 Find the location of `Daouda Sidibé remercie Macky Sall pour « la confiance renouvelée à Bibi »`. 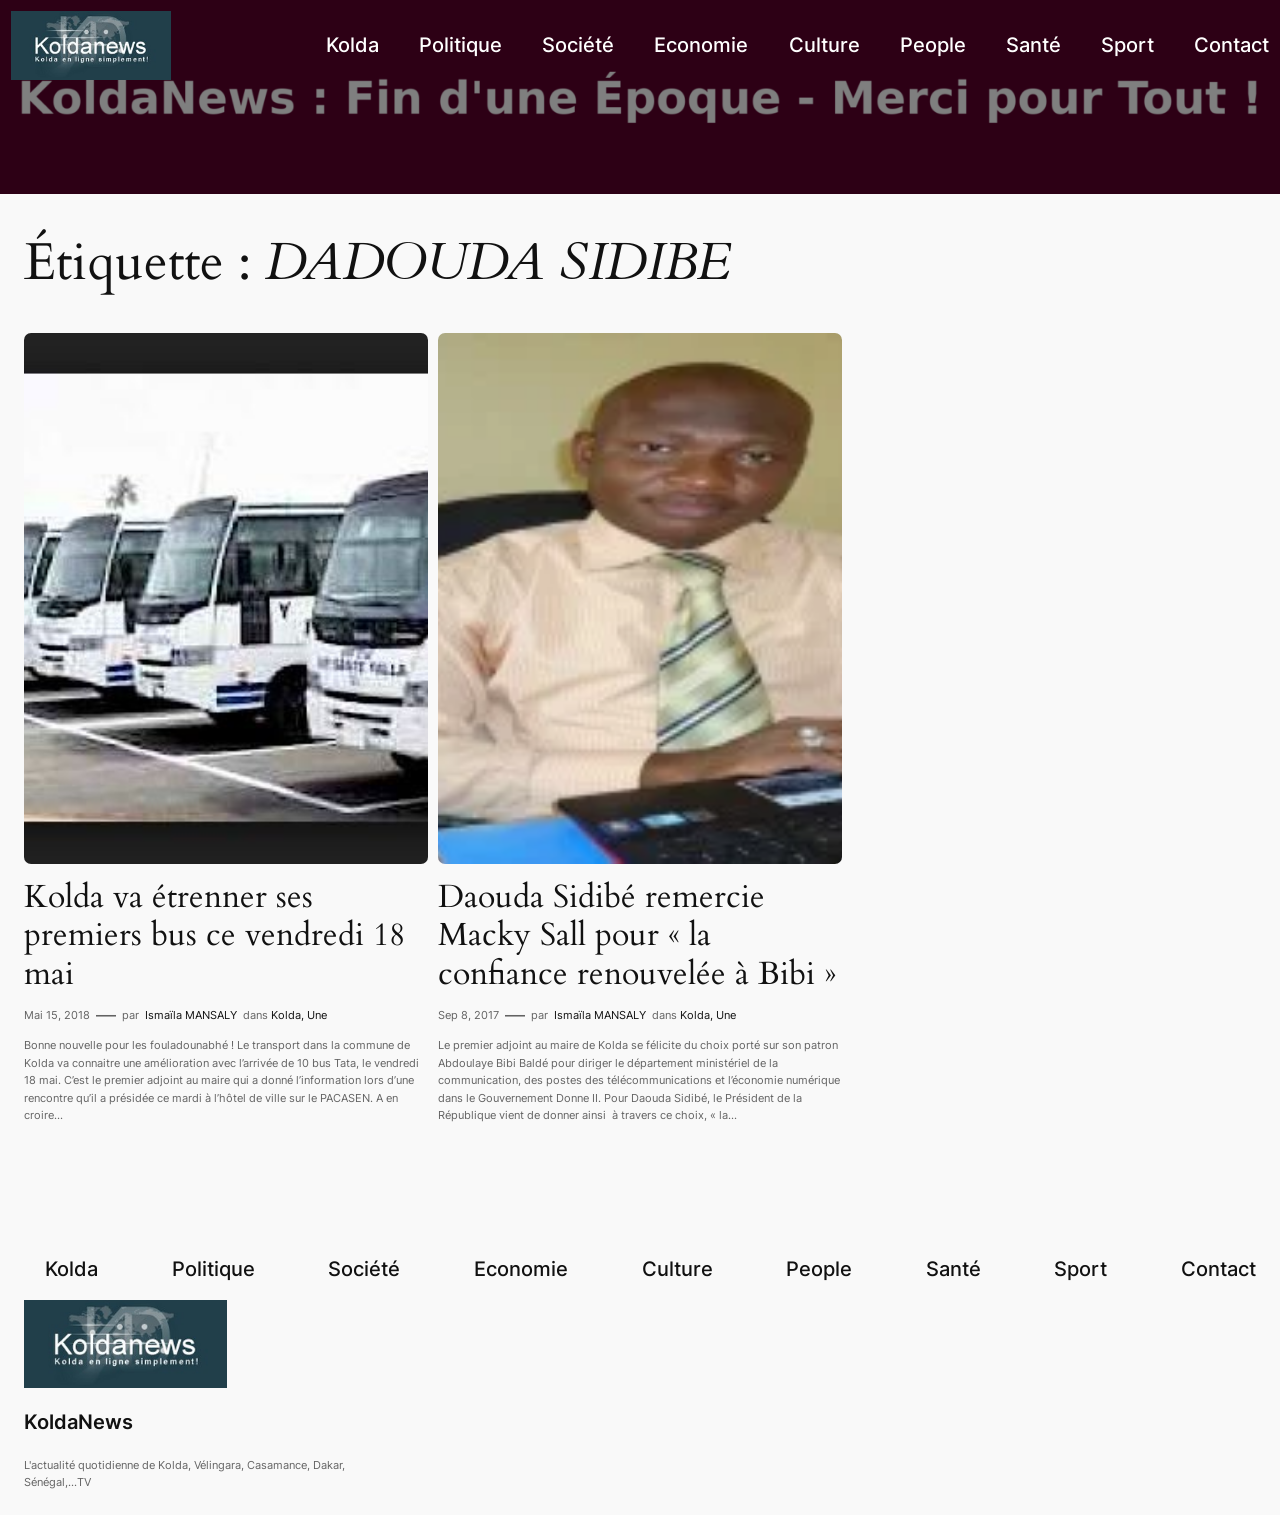

Daouda Sidibé remercie Macky Sall pour « la confiance renouvelée à Bibi » is located at coordinates (637, 935).